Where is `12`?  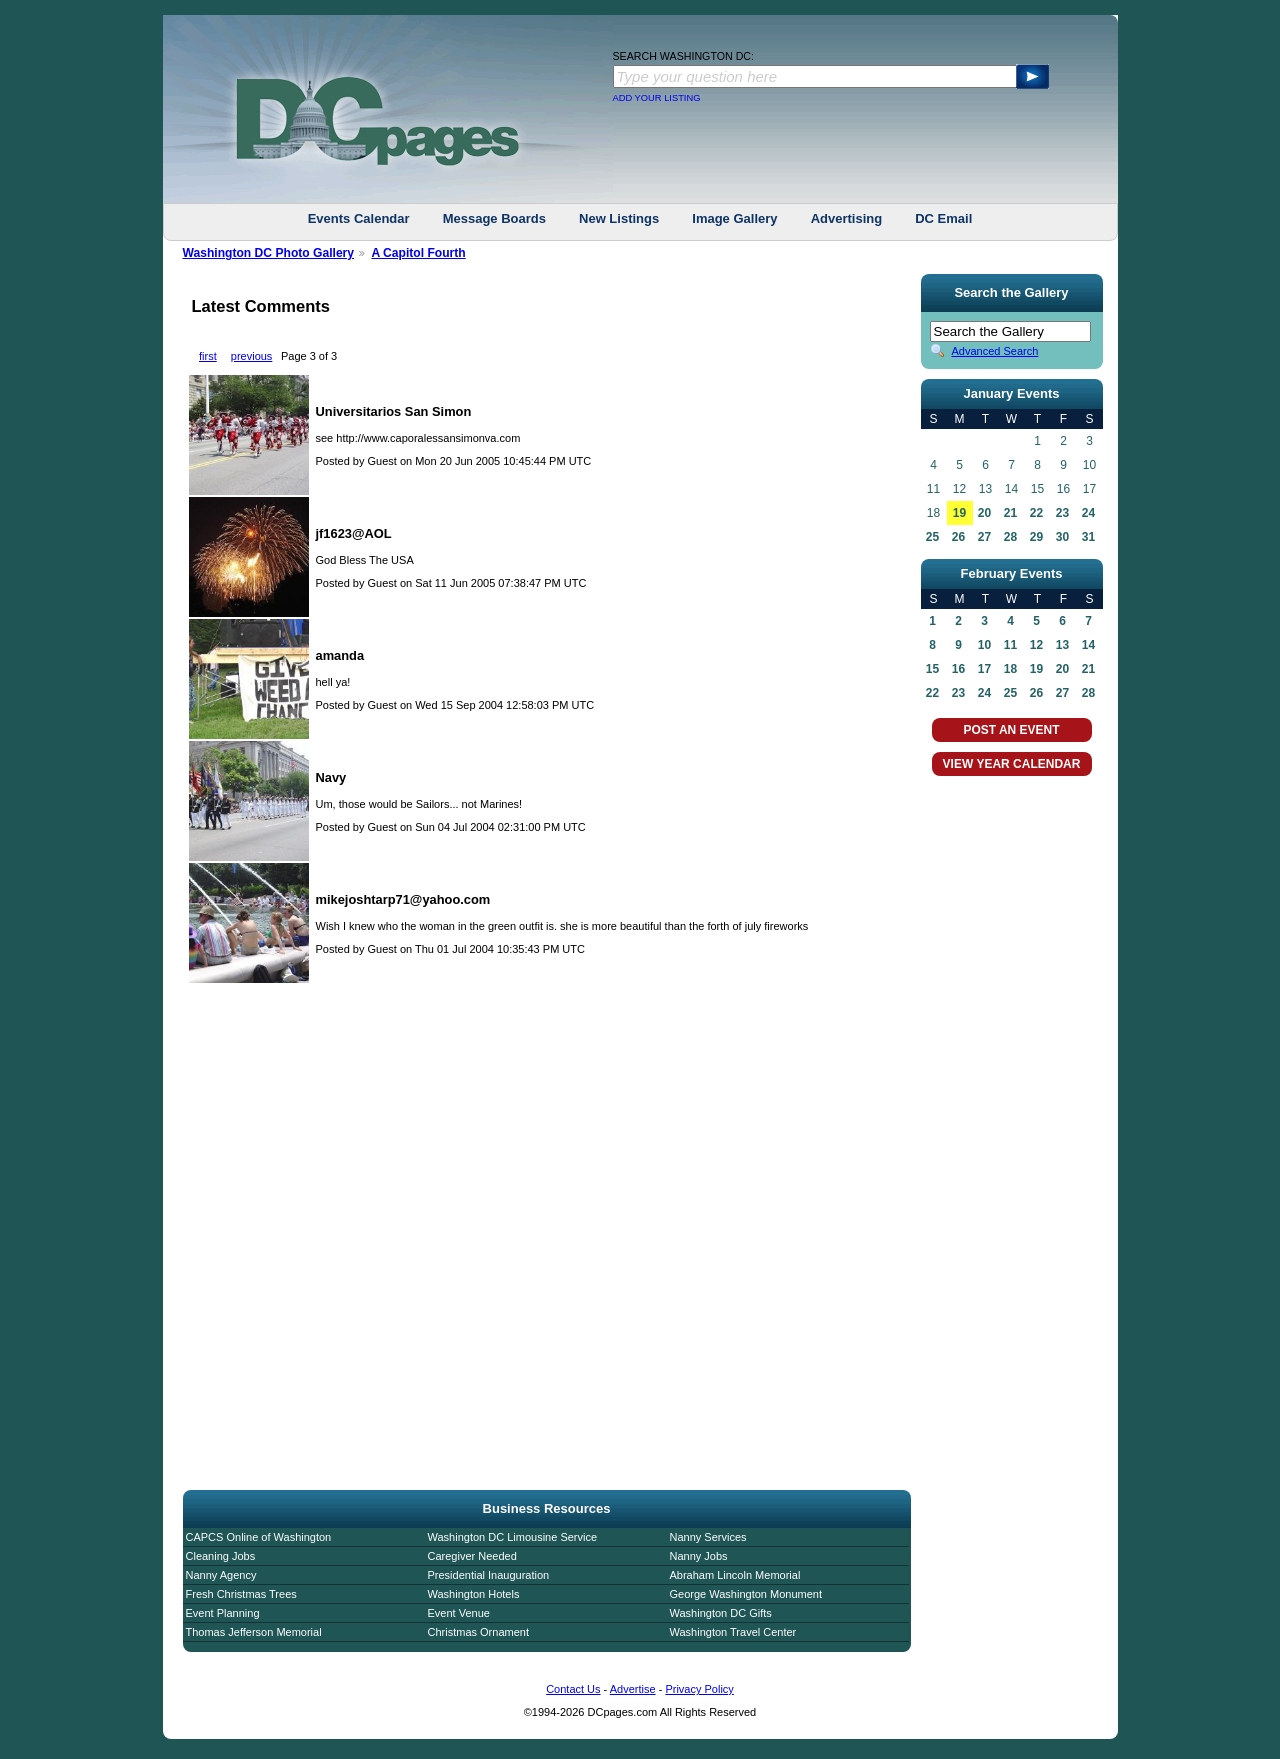 12 is located at coordinates (1036, 645).